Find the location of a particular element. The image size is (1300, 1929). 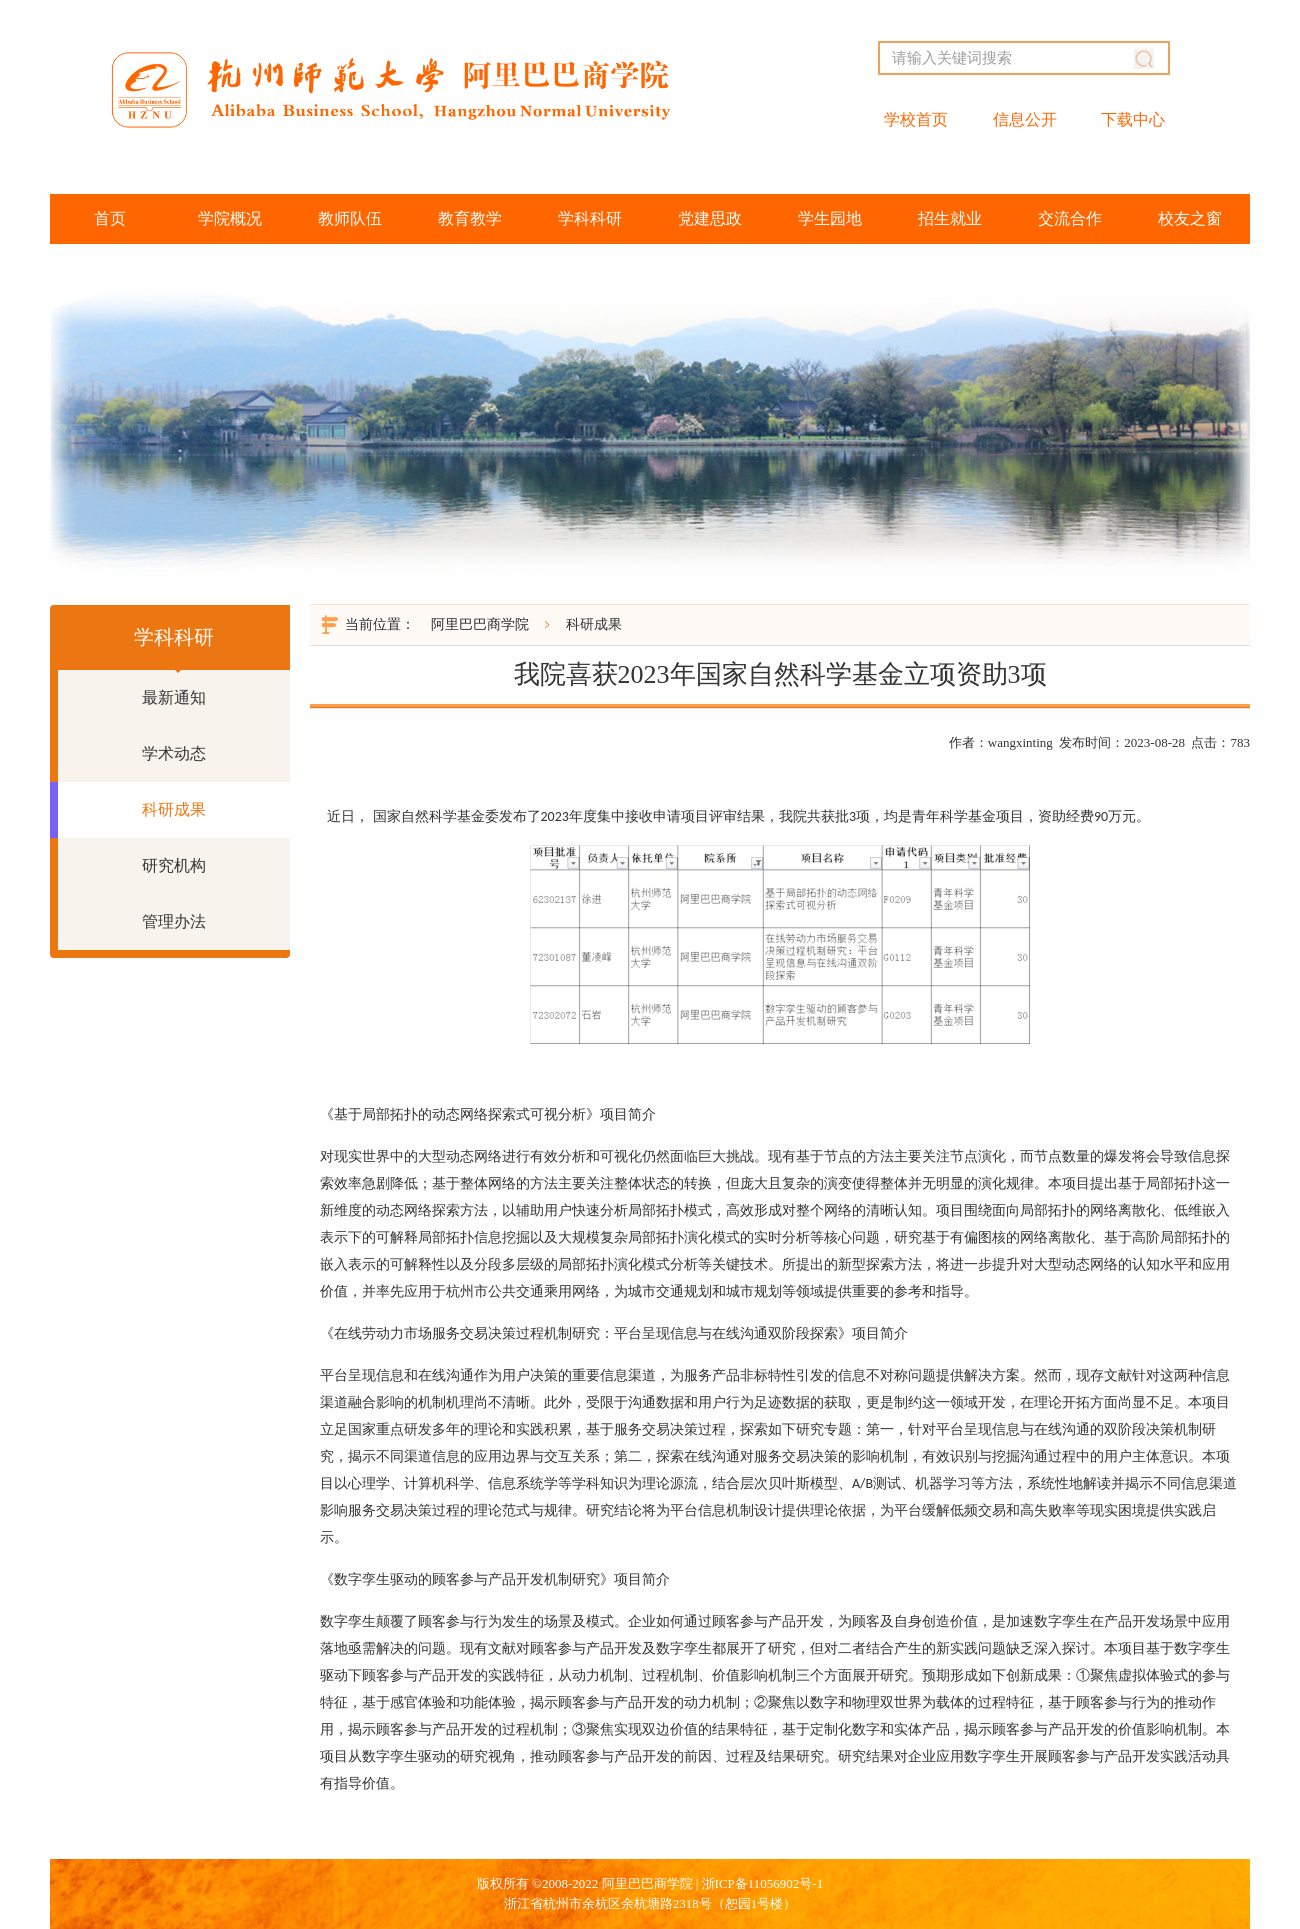

最新通知 is located at coordinates (174, 697).